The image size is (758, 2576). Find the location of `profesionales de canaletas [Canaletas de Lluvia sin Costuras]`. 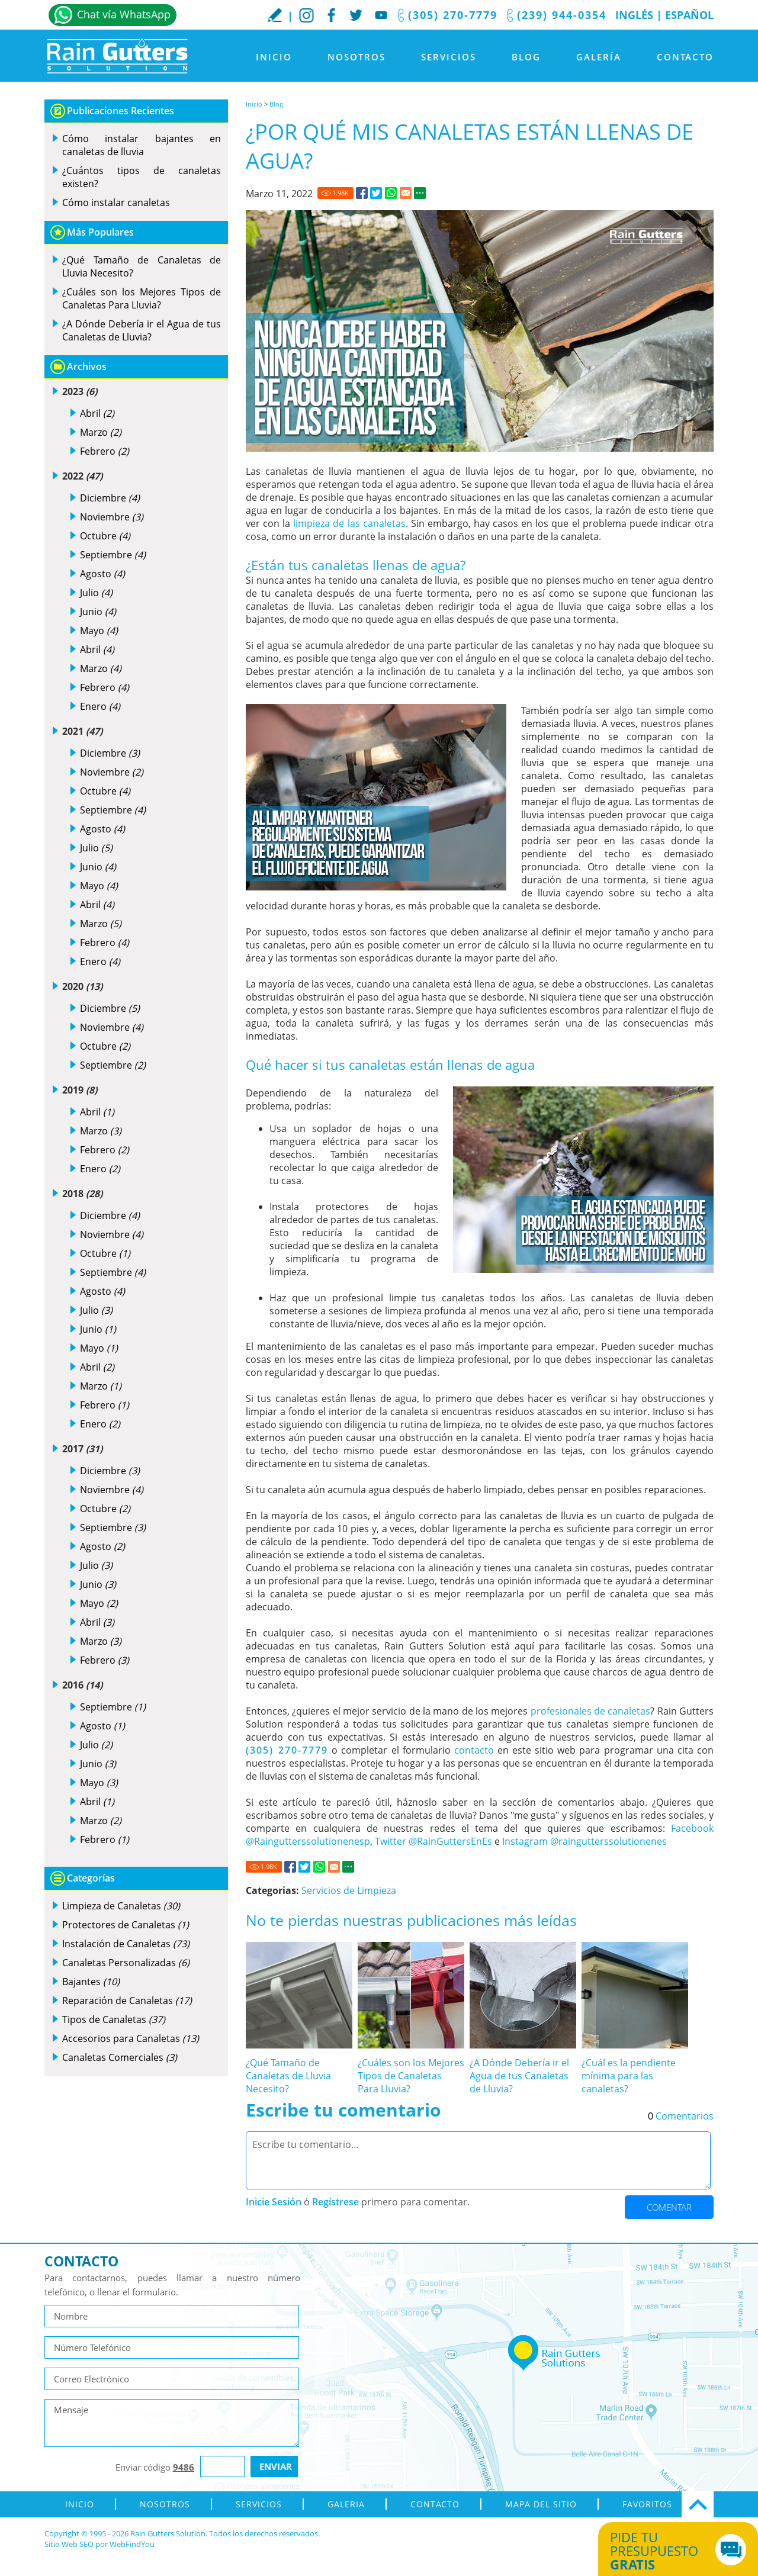

profesionales de canaletas [Canaletas de Lluvia sin Costuras] is located at coordinates (591, 1711).